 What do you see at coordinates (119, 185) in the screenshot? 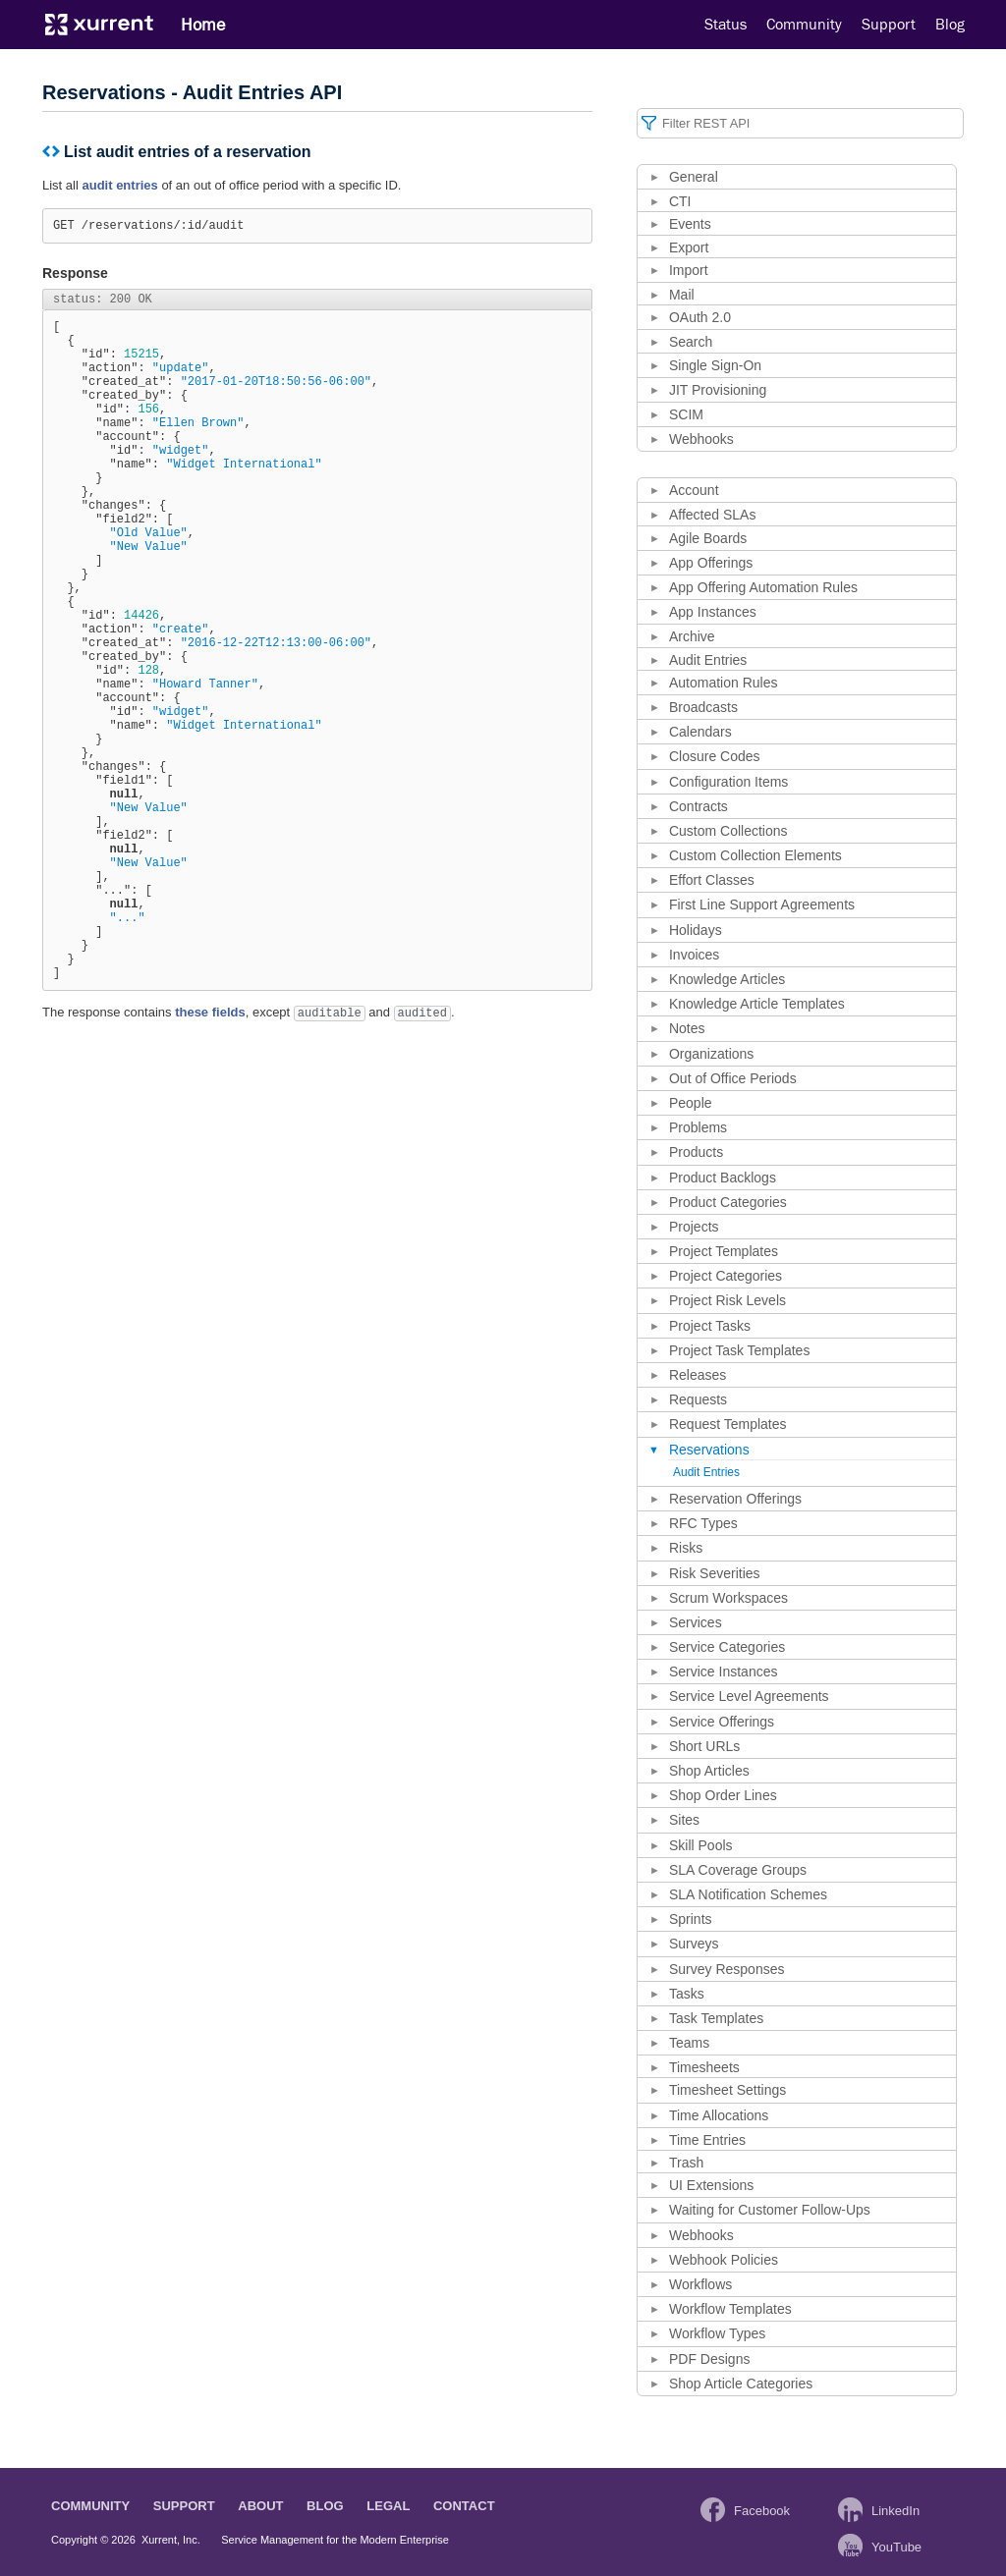
I see `audit entries` at bounding box center [119, 185].